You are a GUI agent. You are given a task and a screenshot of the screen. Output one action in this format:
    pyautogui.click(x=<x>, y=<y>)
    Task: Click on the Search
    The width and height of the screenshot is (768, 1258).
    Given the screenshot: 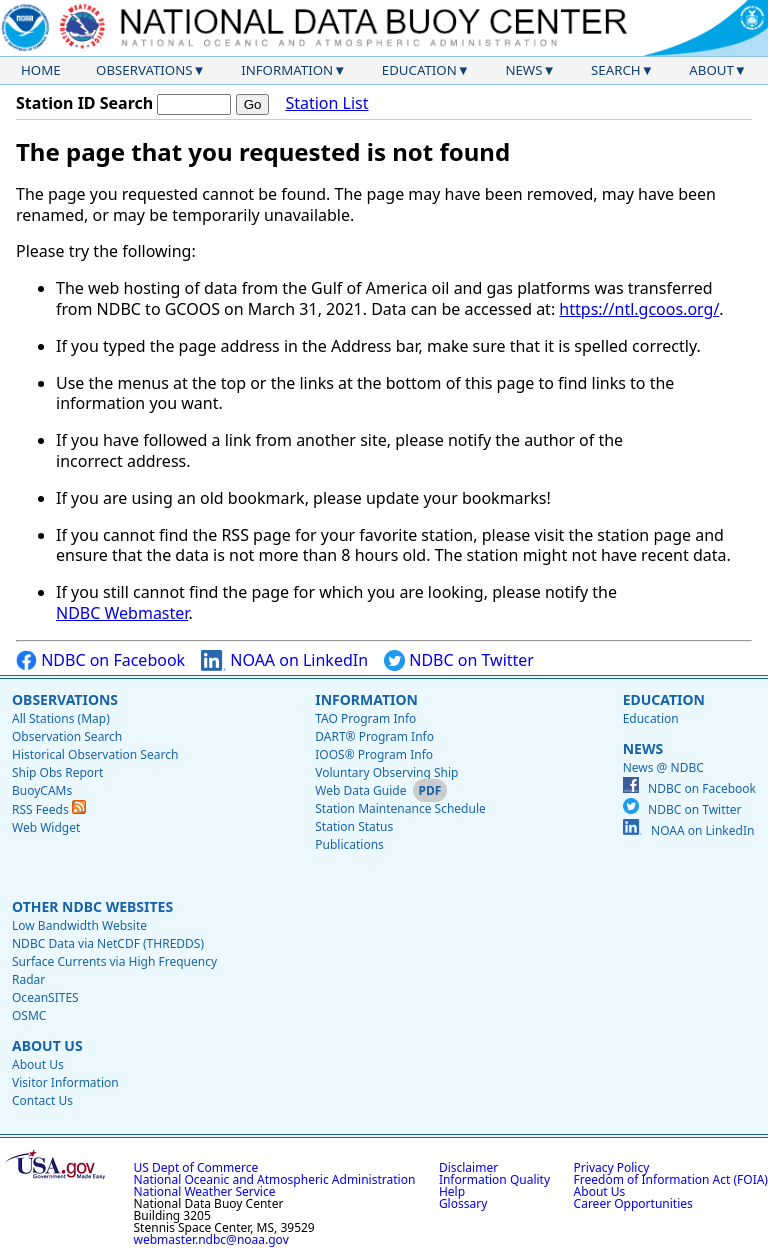 What is the action you would take?
    pyautogui.click(x=616, y=70)
    